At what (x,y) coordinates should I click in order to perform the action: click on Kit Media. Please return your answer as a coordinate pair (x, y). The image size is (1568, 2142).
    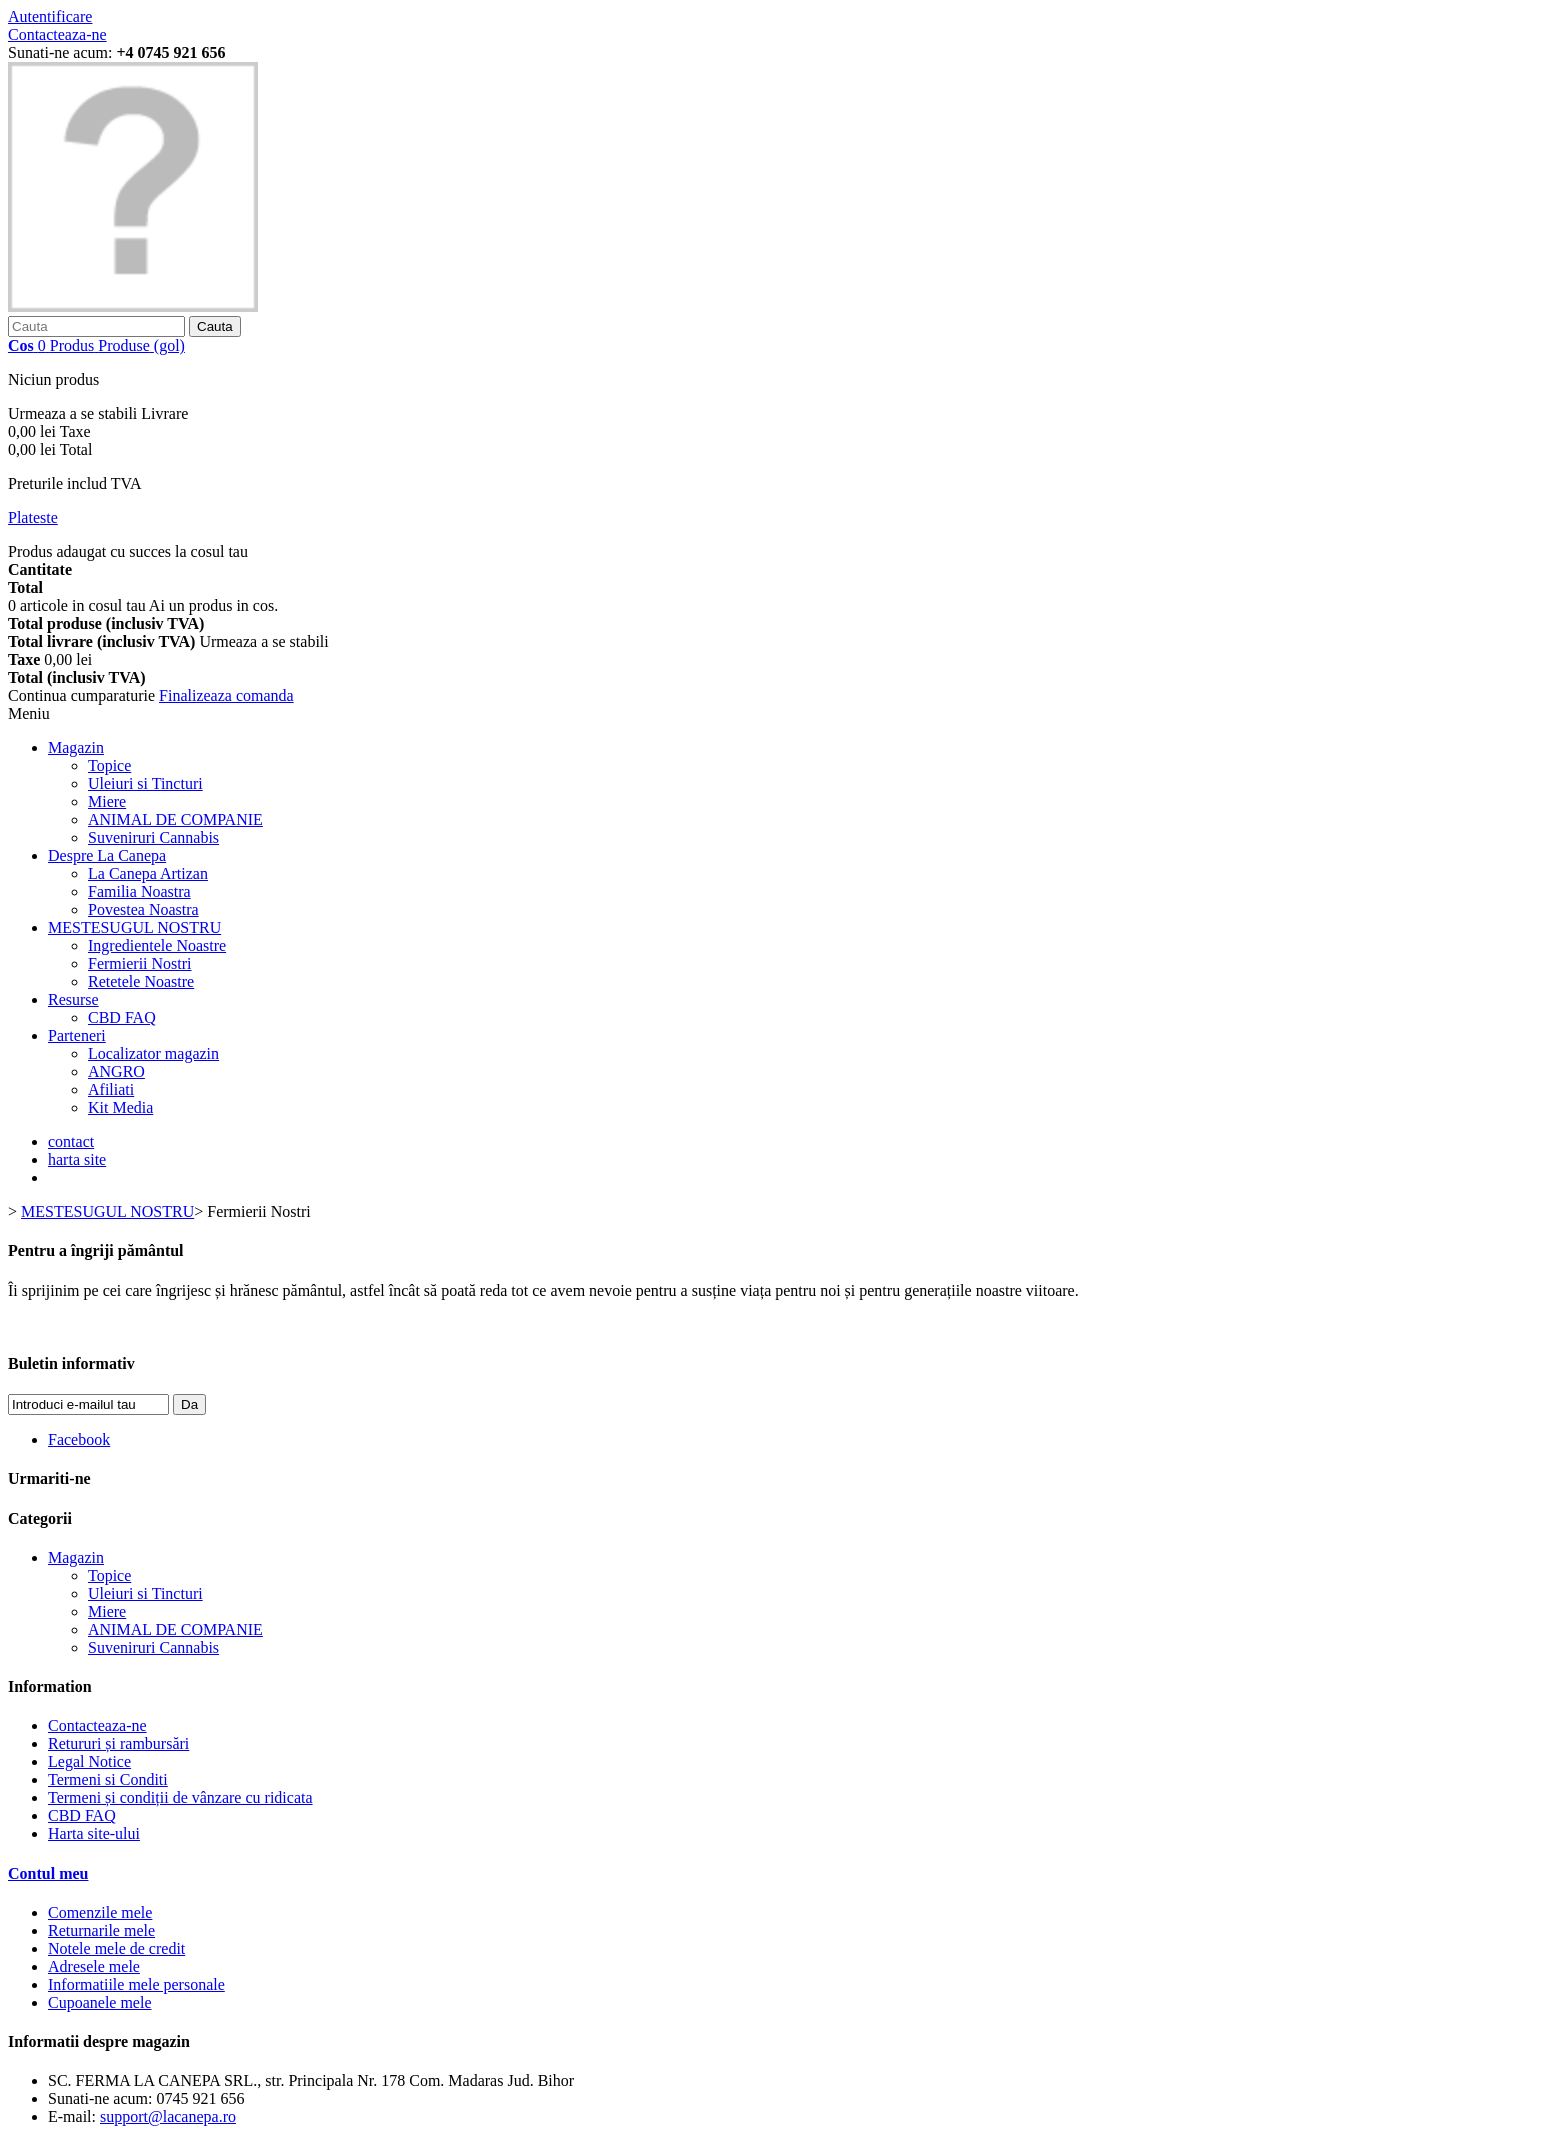
    Looking at the image, I should click on (120, 1107).